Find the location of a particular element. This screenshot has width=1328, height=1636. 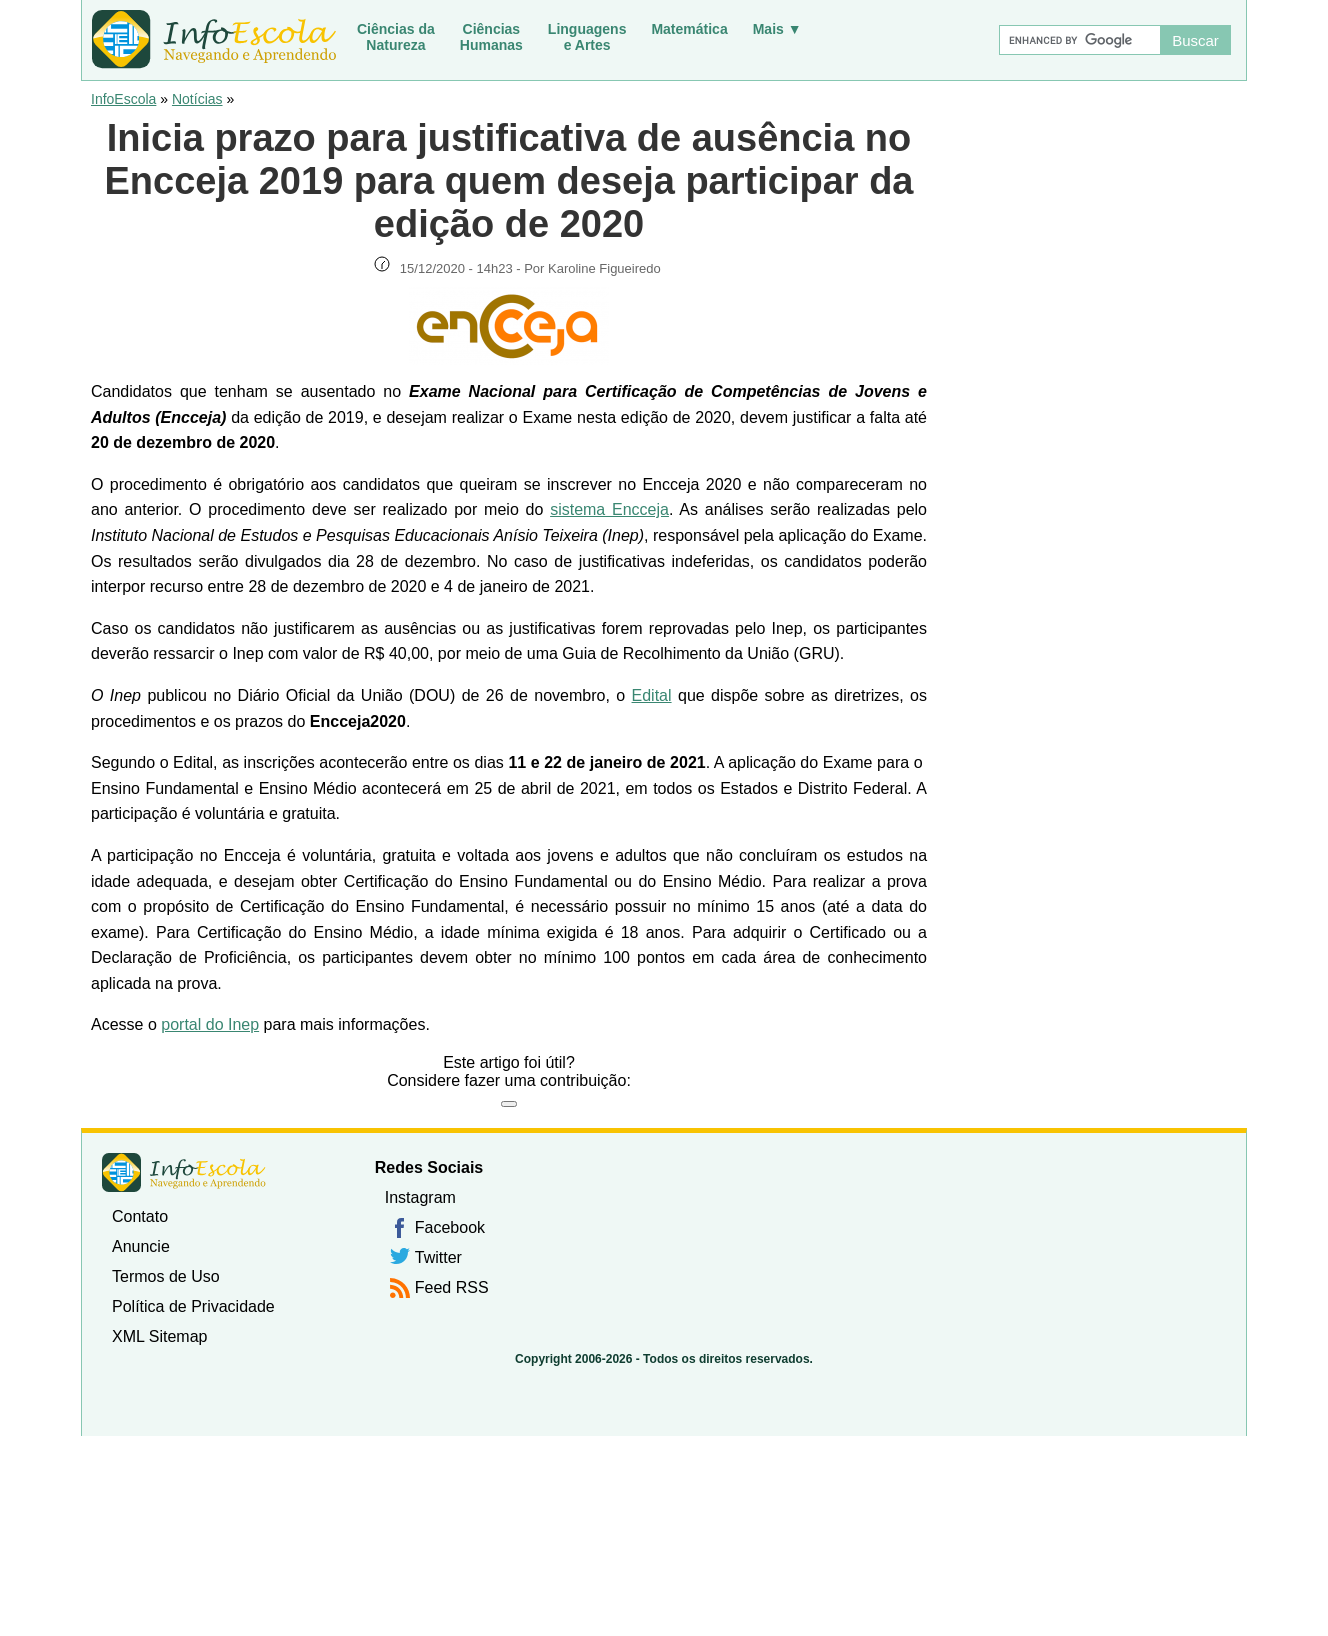

Twitter is located at coordinates (438, 1257).